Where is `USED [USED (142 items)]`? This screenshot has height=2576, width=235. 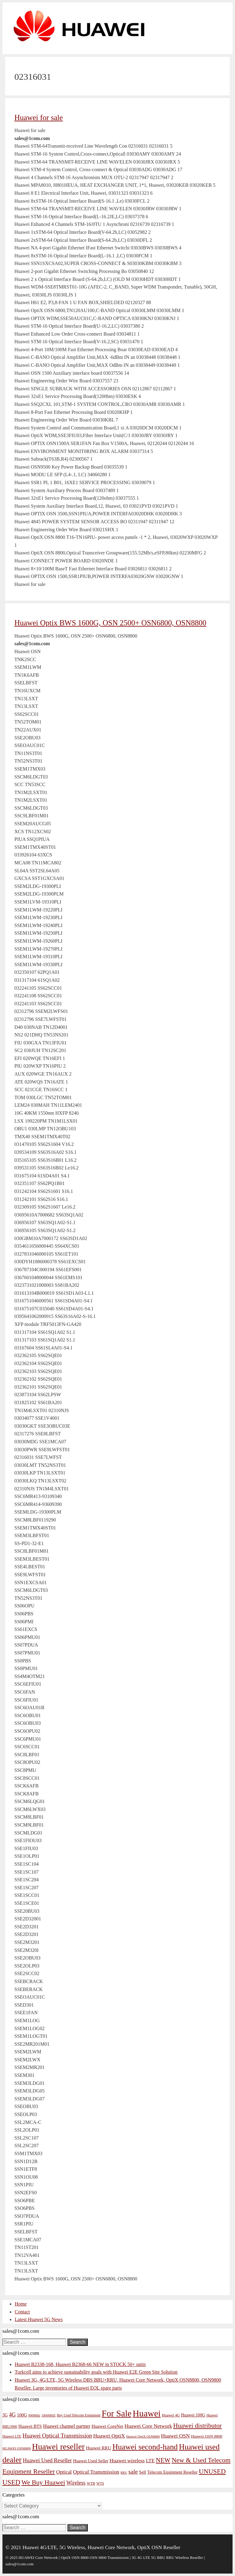 USED [USED (142 items)] is located at coordinates (11, 2482).